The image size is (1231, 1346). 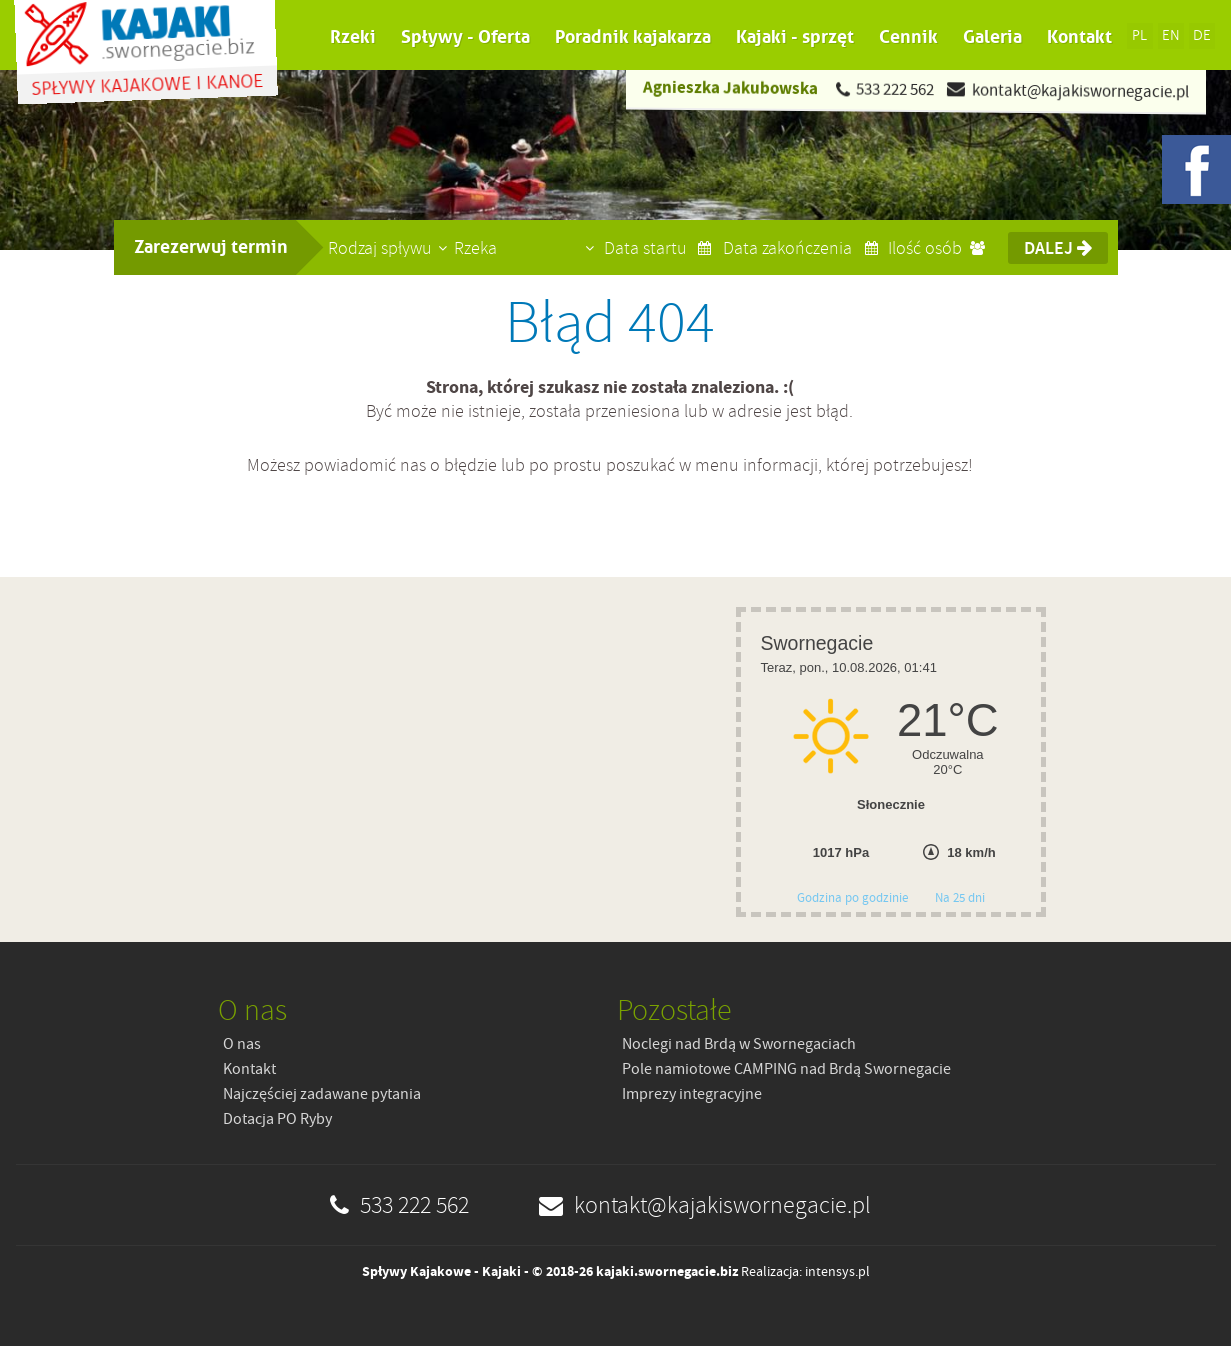 What do you see at coordinates (1171, 35) in the screenshot?
I see `EN` at bounding box center [1171, 35].